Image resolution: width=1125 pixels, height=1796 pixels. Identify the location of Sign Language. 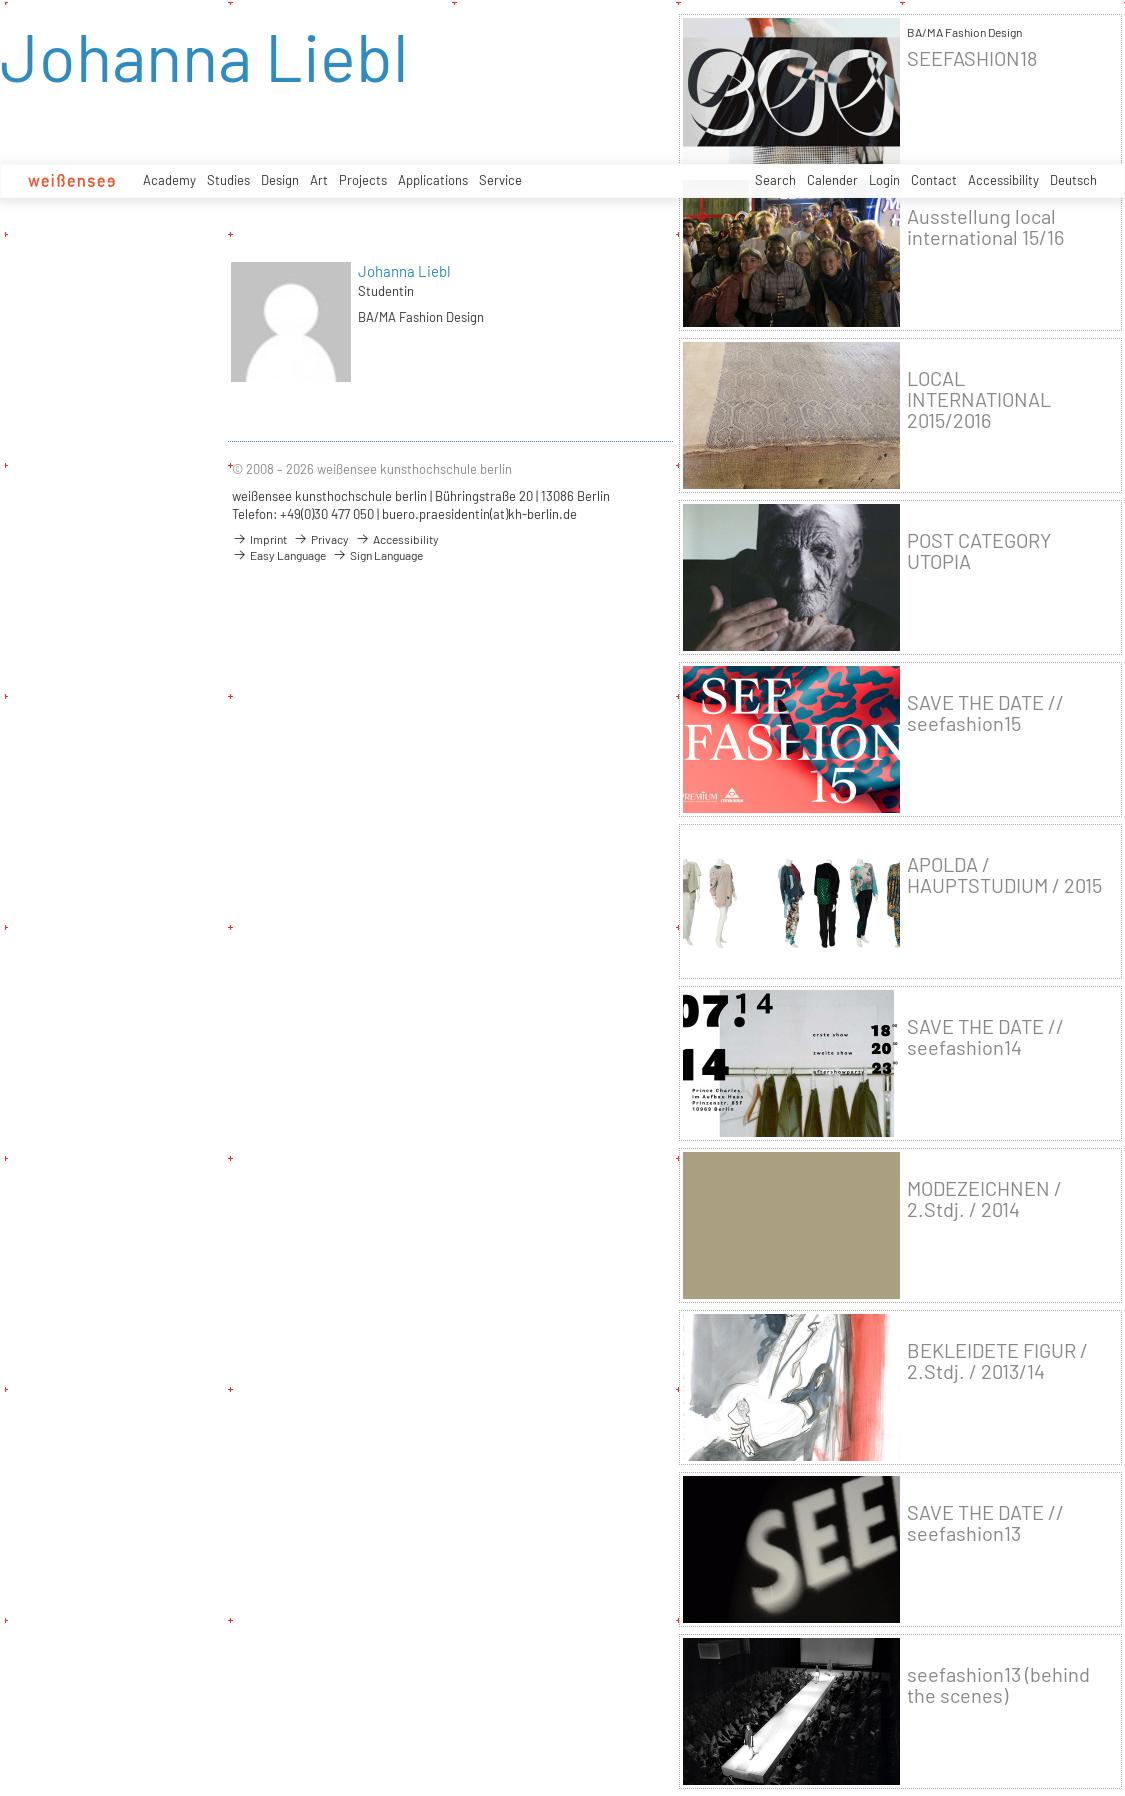
(377, 555).